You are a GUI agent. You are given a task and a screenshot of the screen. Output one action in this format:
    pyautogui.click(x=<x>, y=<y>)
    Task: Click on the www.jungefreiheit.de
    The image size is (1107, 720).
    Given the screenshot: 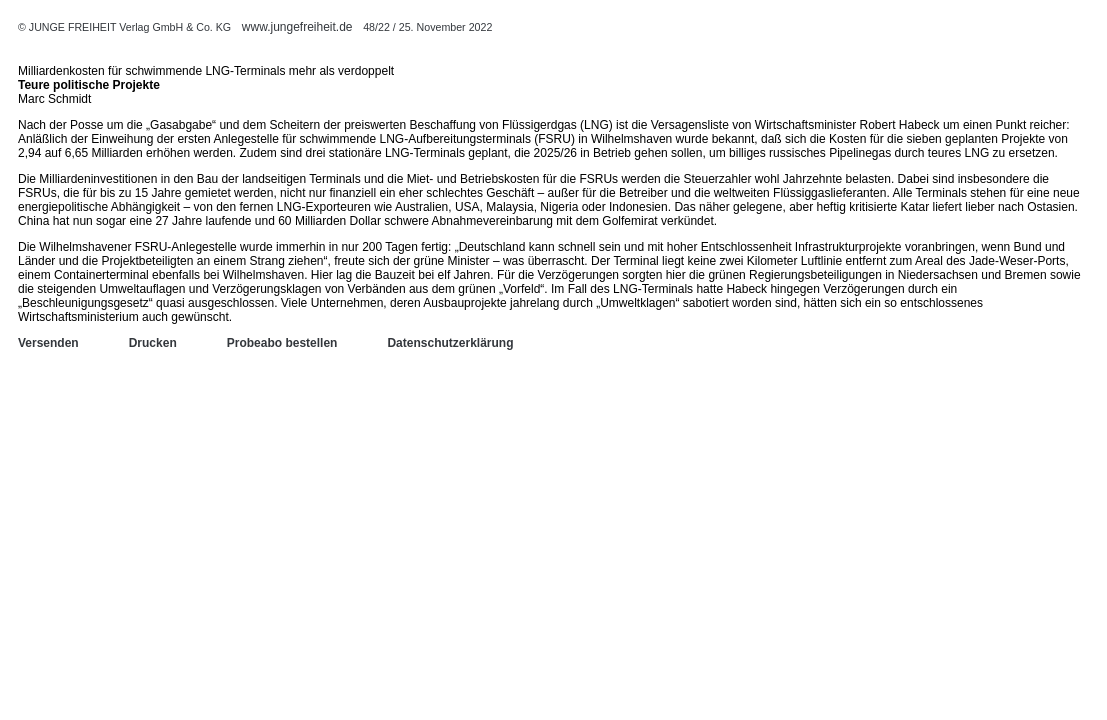 What is the action you would take?
    pyautogui.click(x=297, y=27)
    